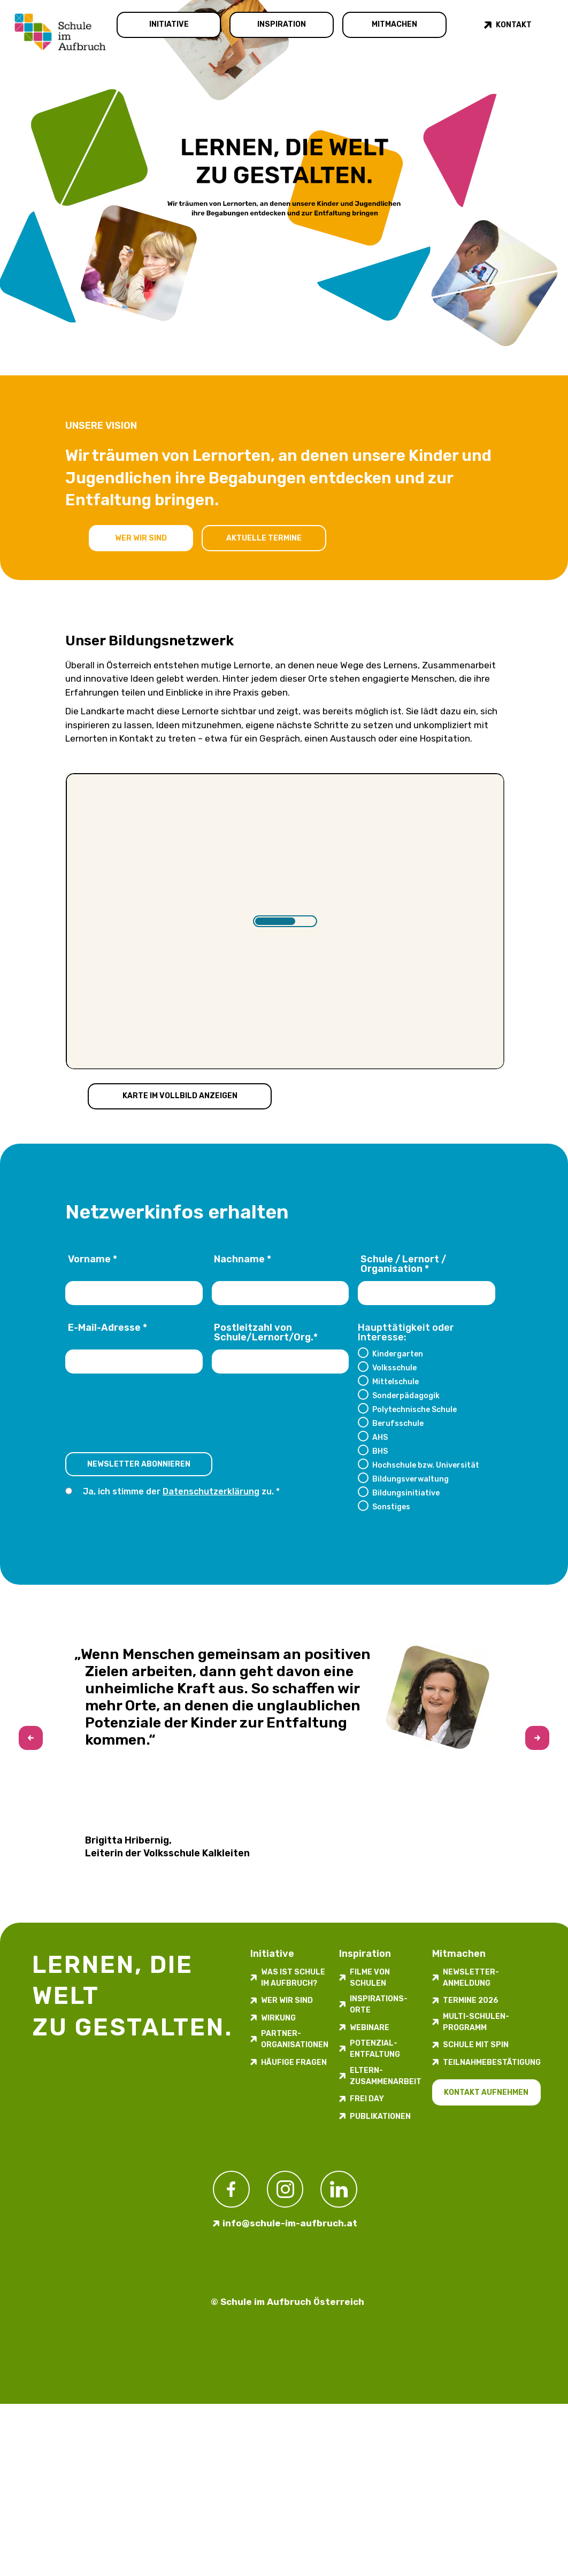 The height and width of the screenshot is (2576, 568). I want to click on Volksschule, so click(394, 1367).